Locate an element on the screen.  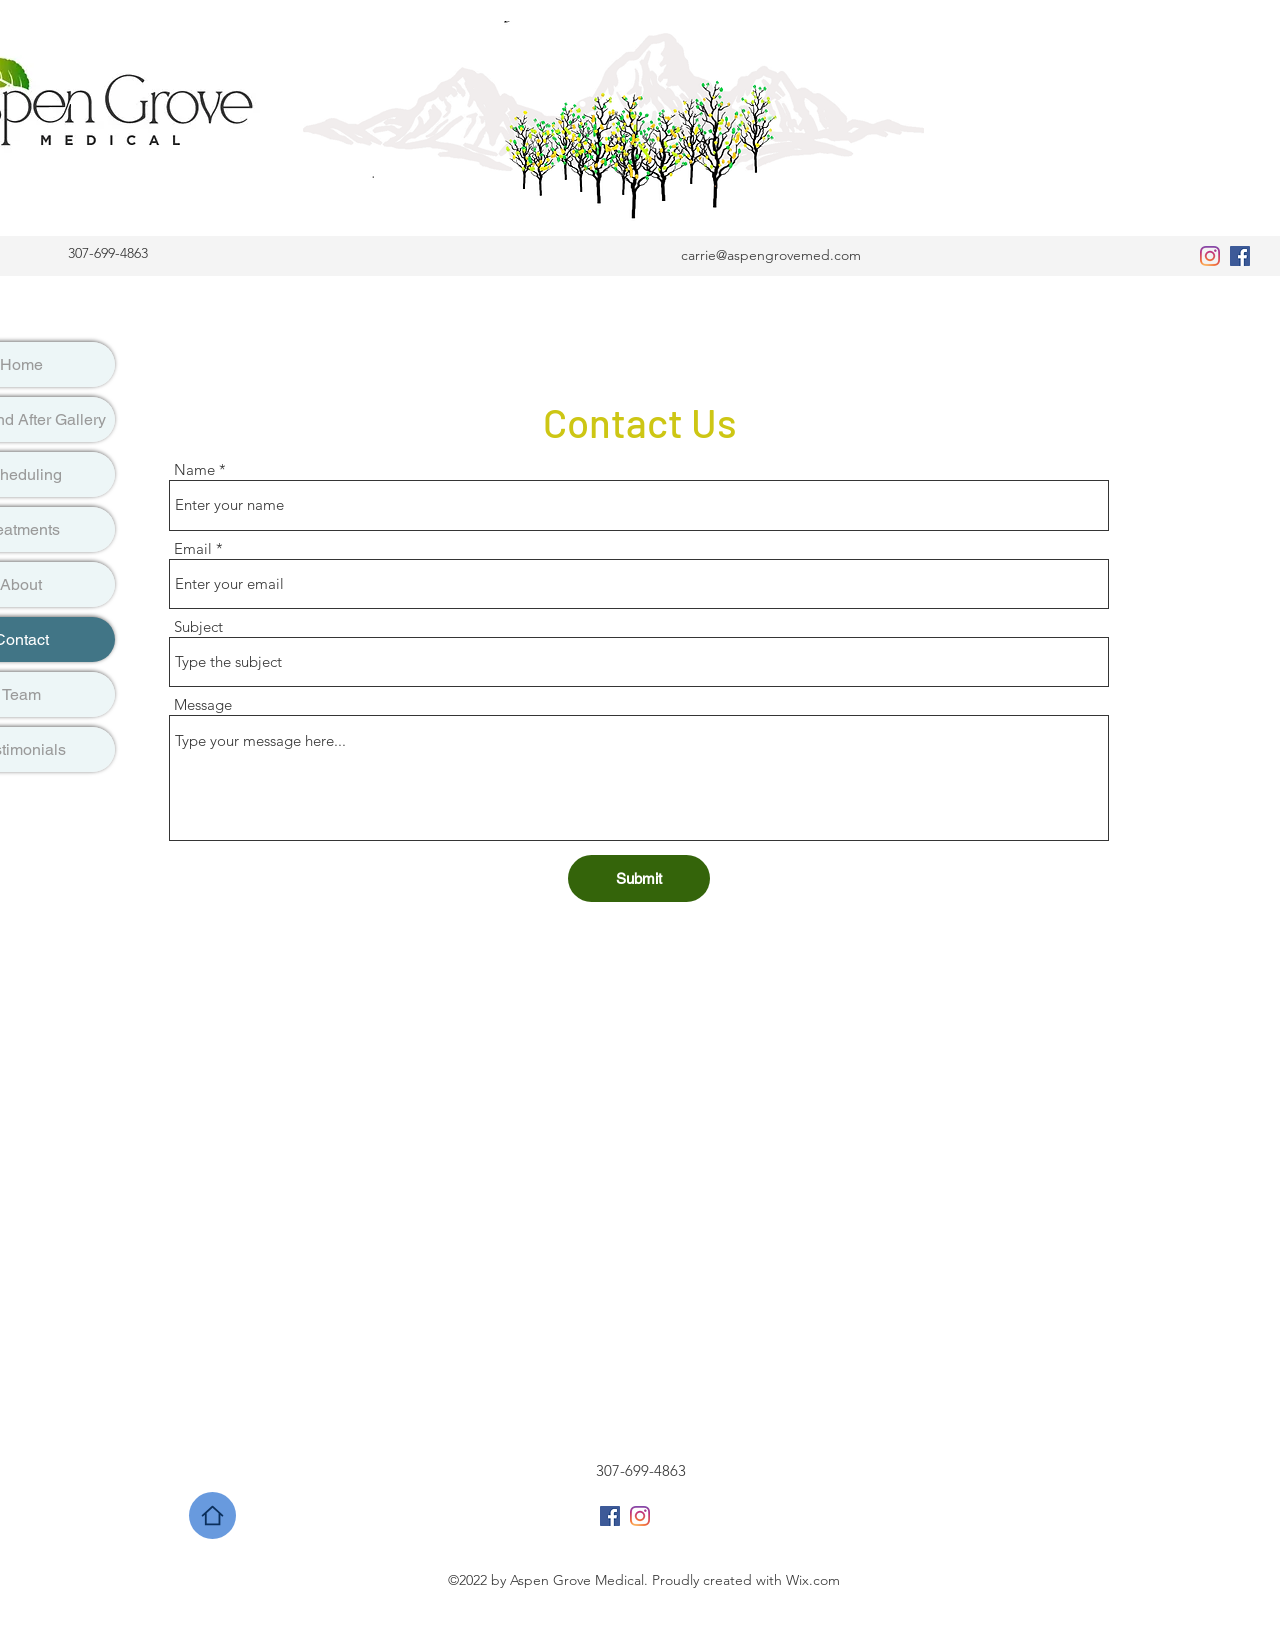
Subject is located at coordinates (198, 626).